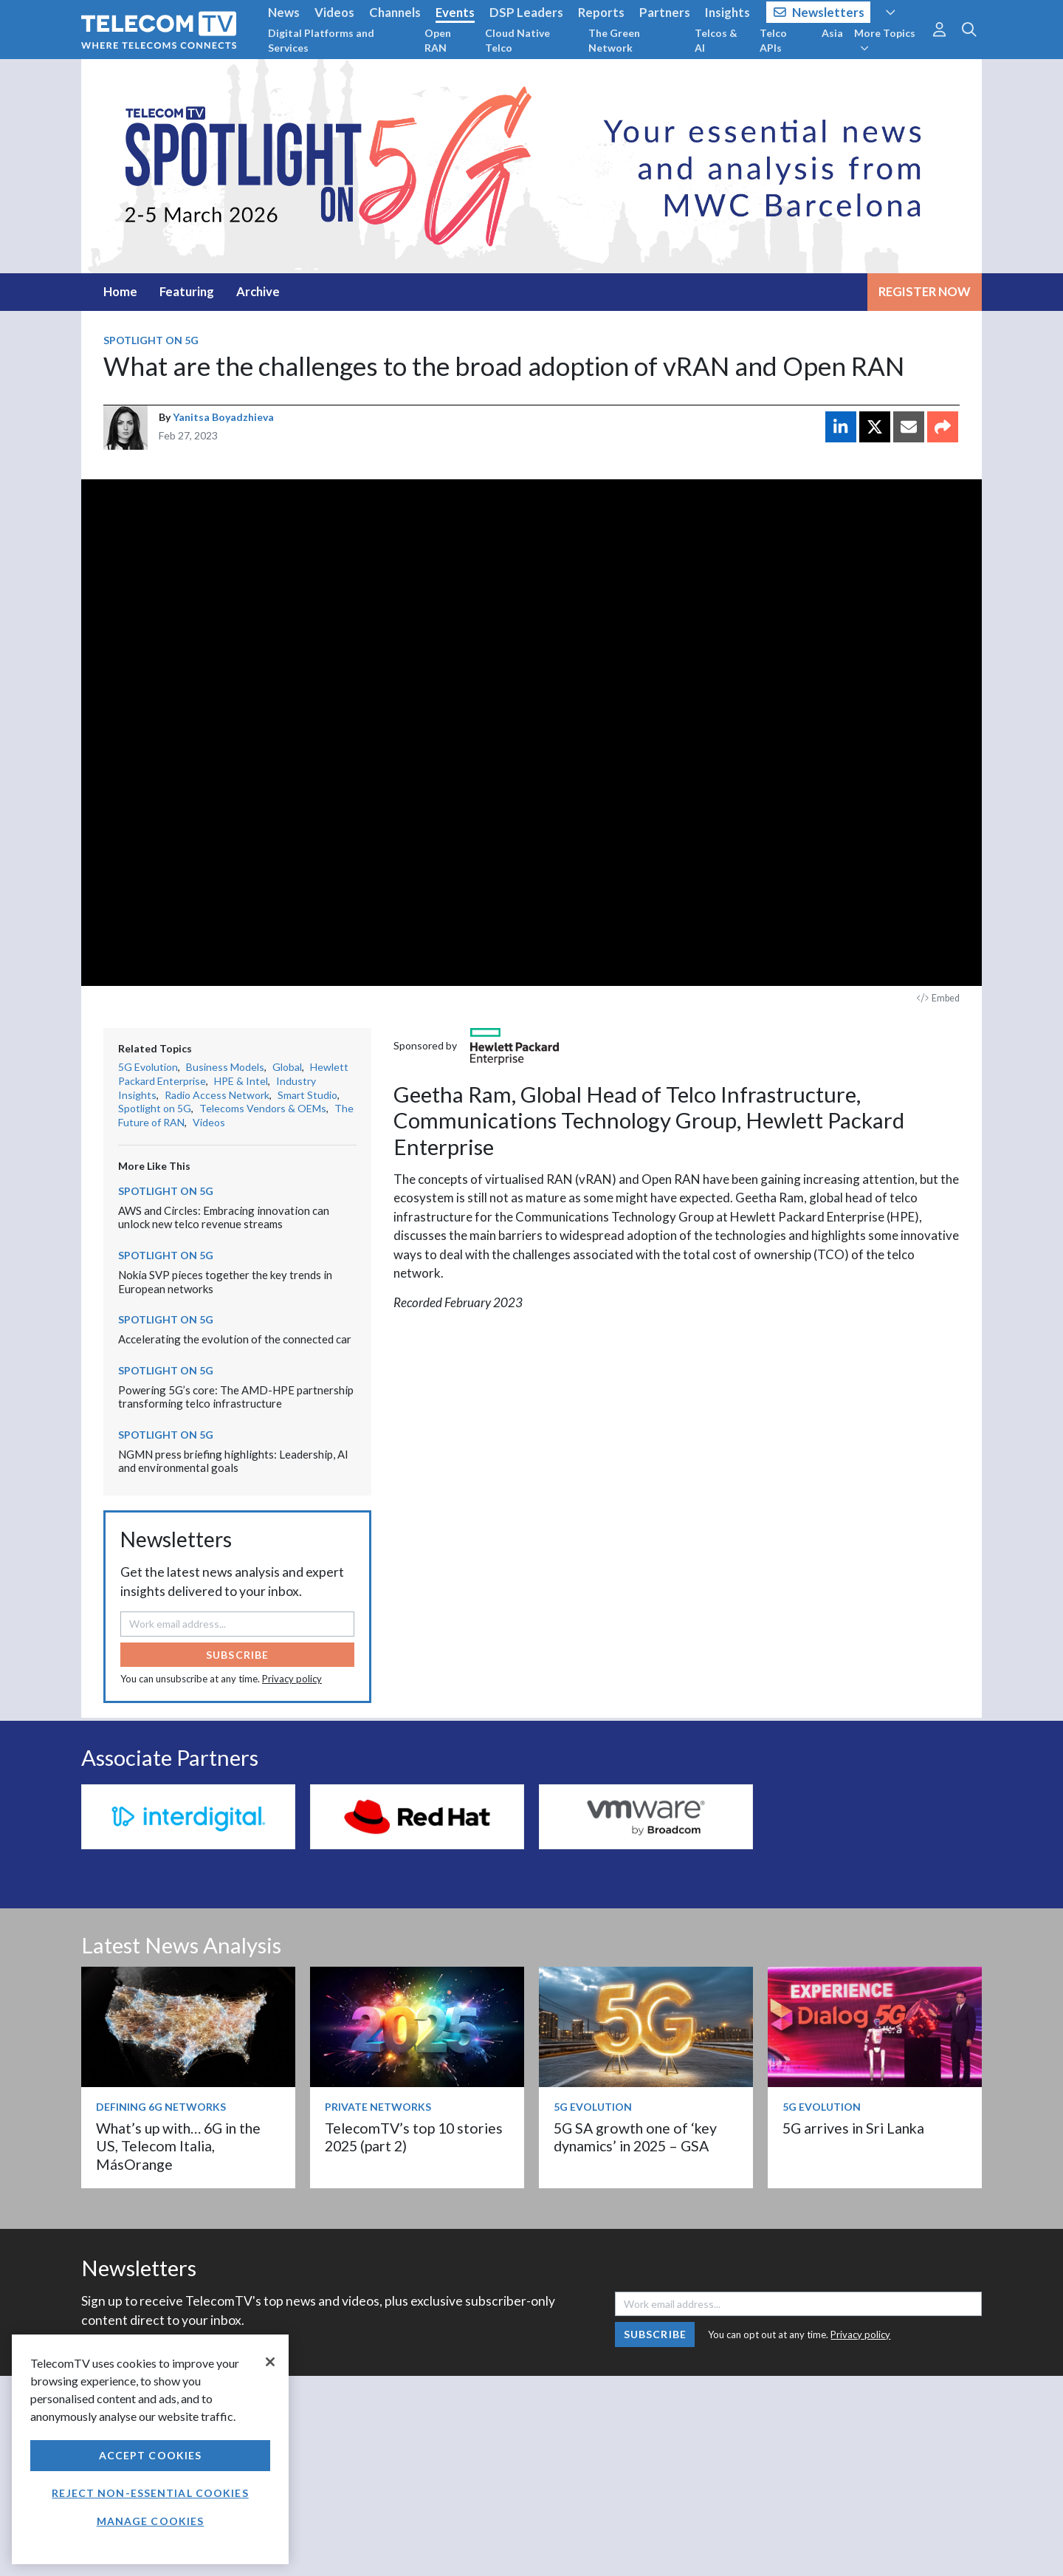  I want to click on Accept Cookies, so click(150, 2455).